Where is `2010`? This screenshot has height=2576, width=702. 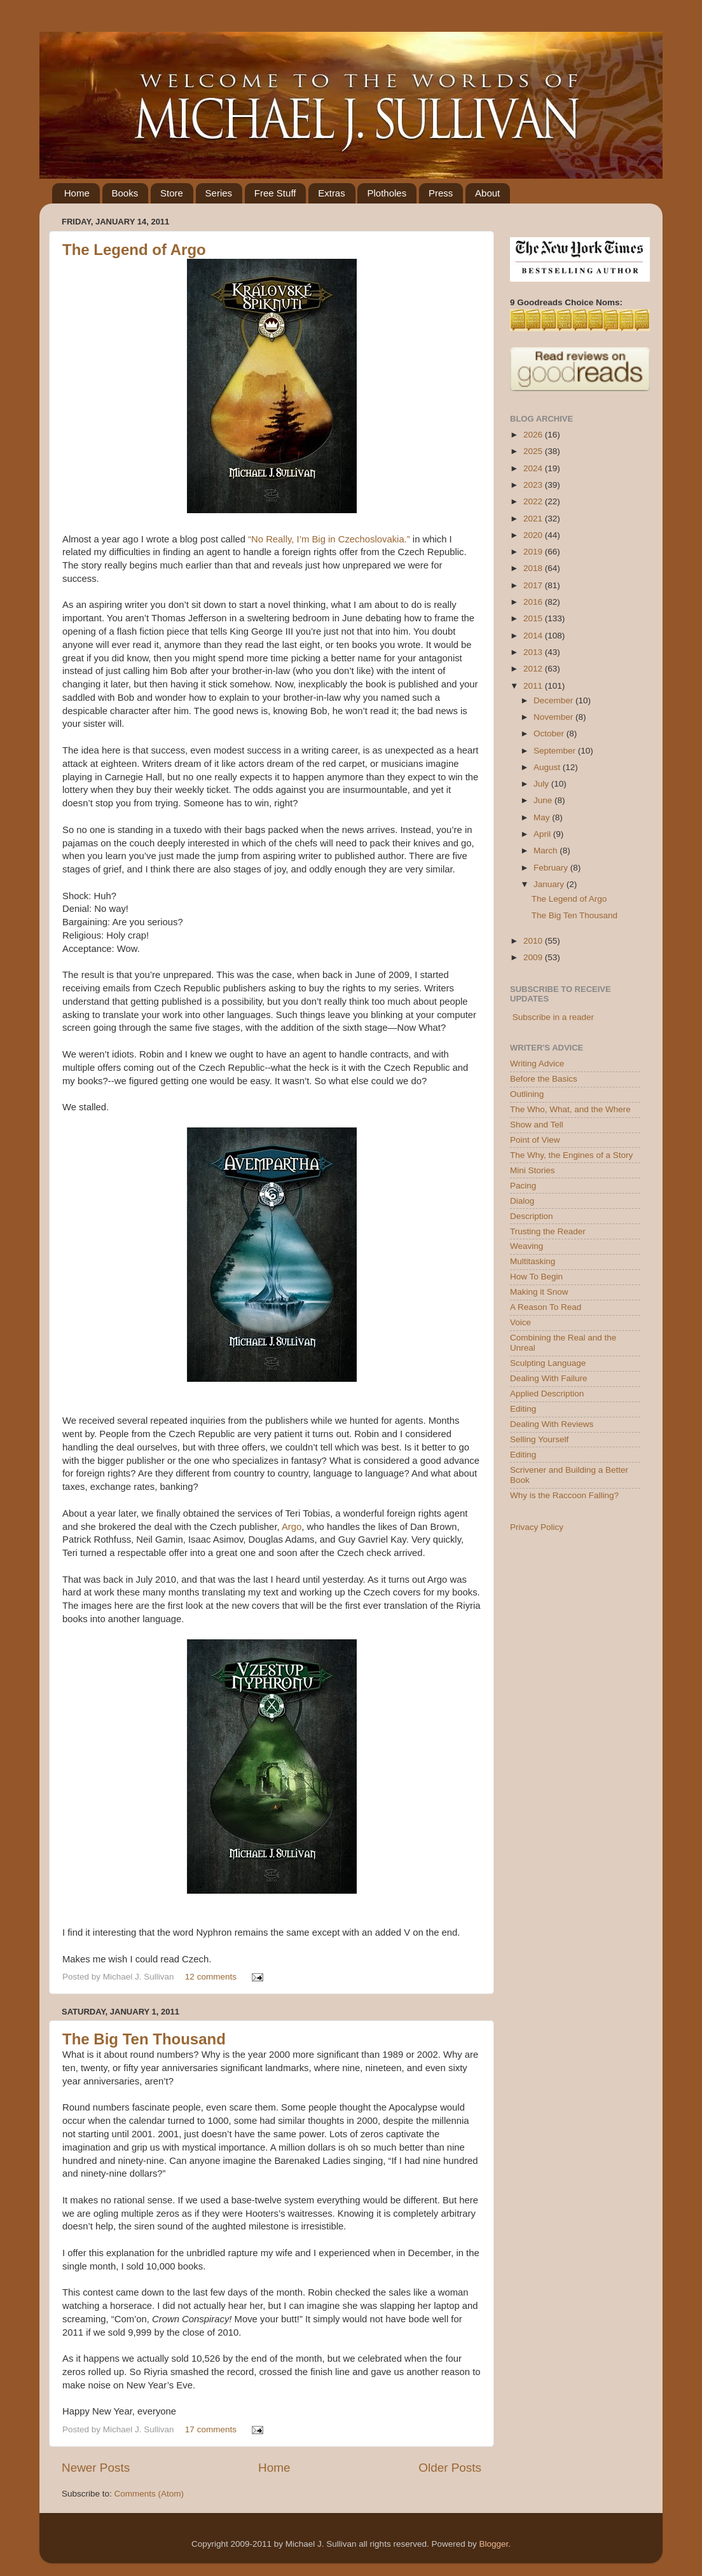 2010 is located at coordinates (534, 941).